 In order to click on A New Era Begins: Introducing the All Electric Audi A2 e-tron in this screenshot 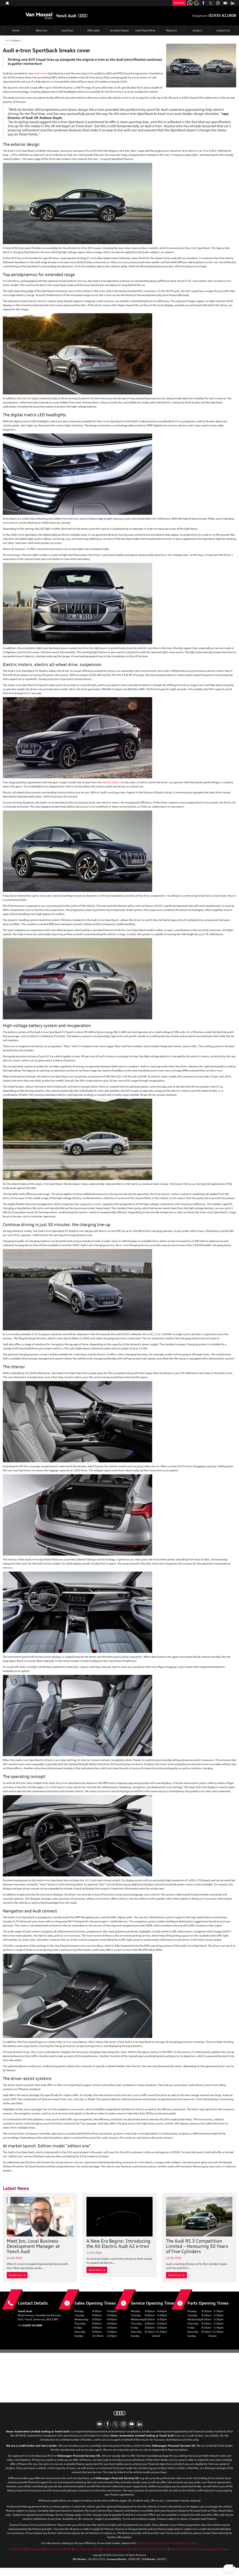, I will do `click(118, 2244)`.